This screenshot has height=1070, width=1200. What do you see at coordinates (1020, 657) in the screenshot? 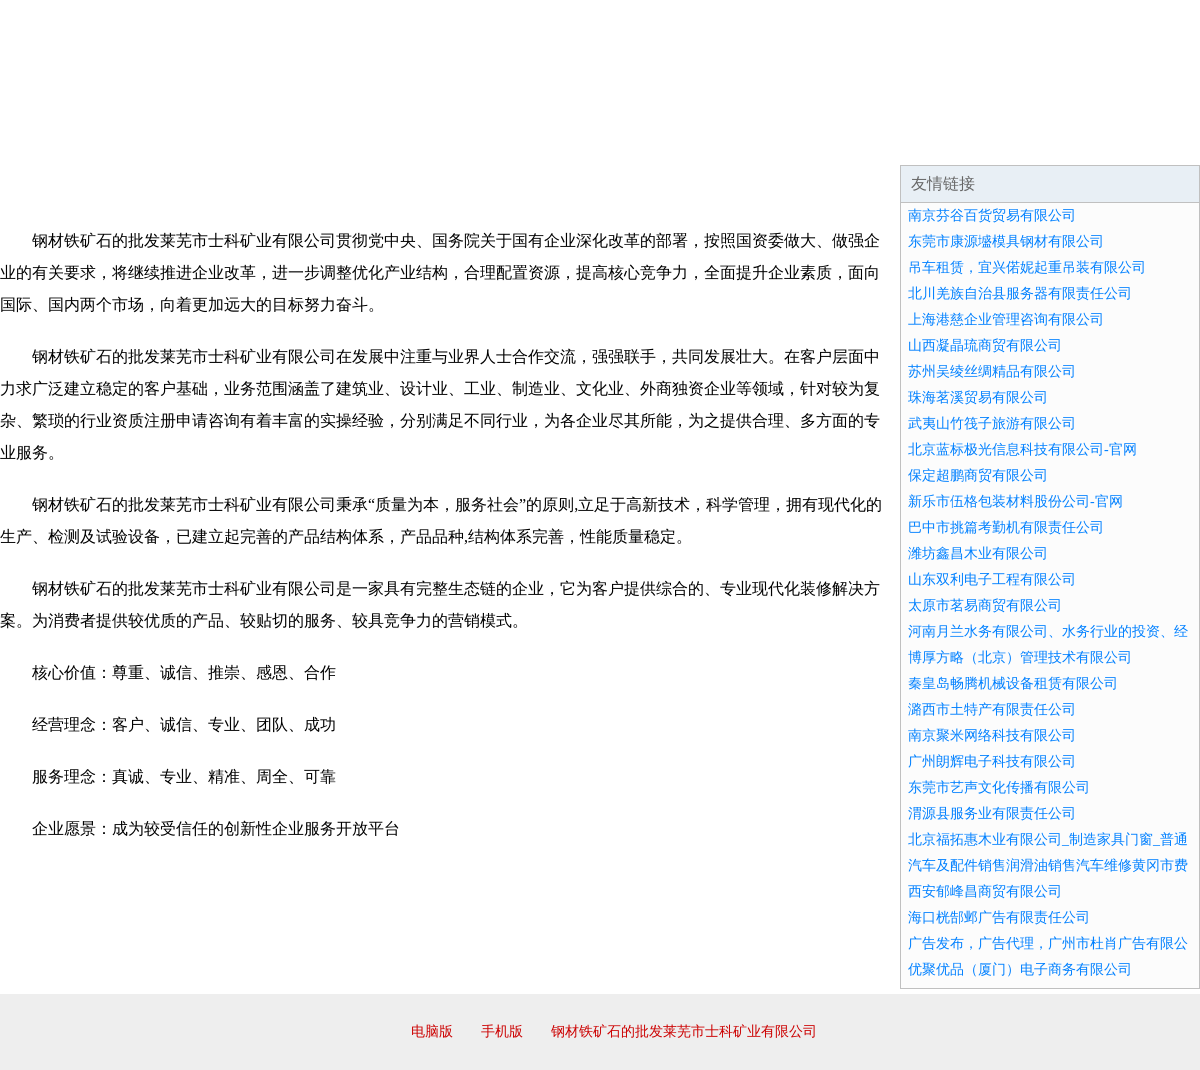
I see `博厚方略（北京）管理技术有限公司` at bounding box center [1020, 657].